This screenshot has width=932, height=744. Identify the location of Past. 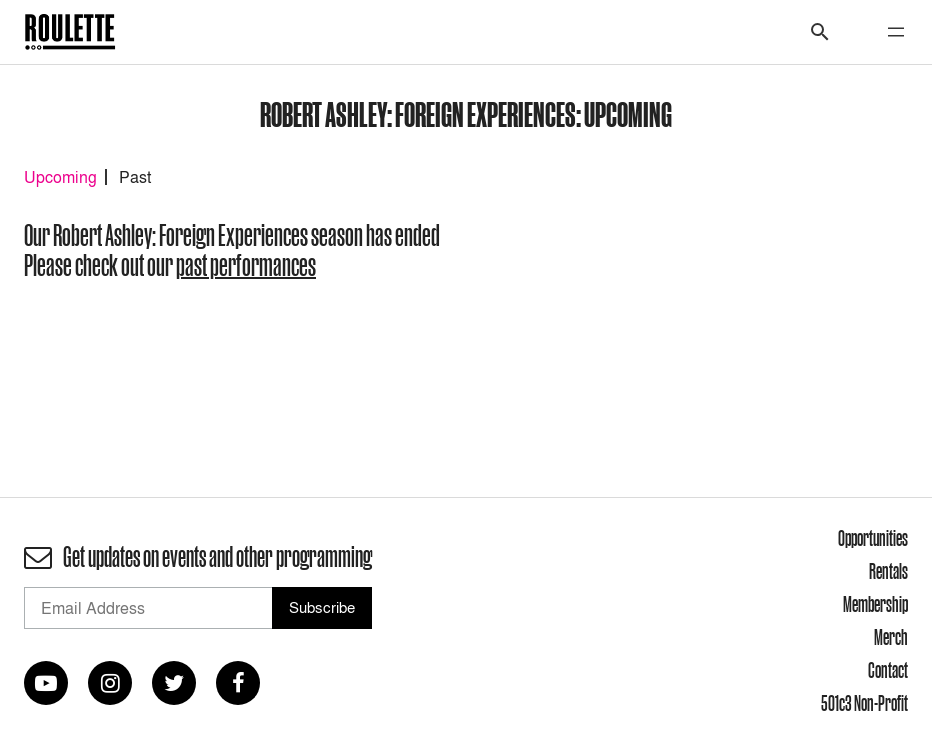
(135, 177).